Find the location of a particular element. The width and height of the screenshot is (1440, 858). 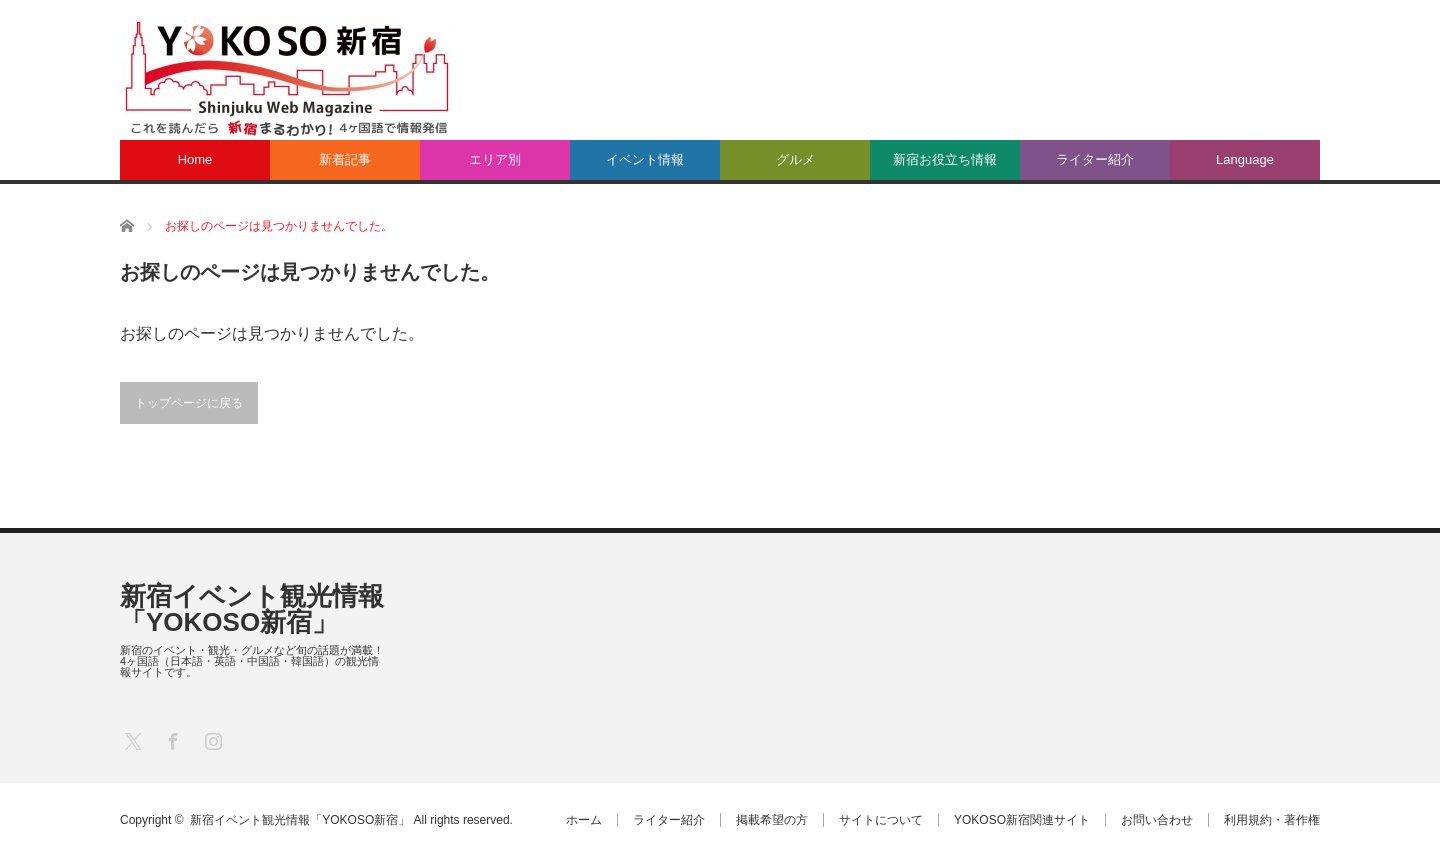

YOKOSO新宿関連サイト is located at coordinates (1022, 820).